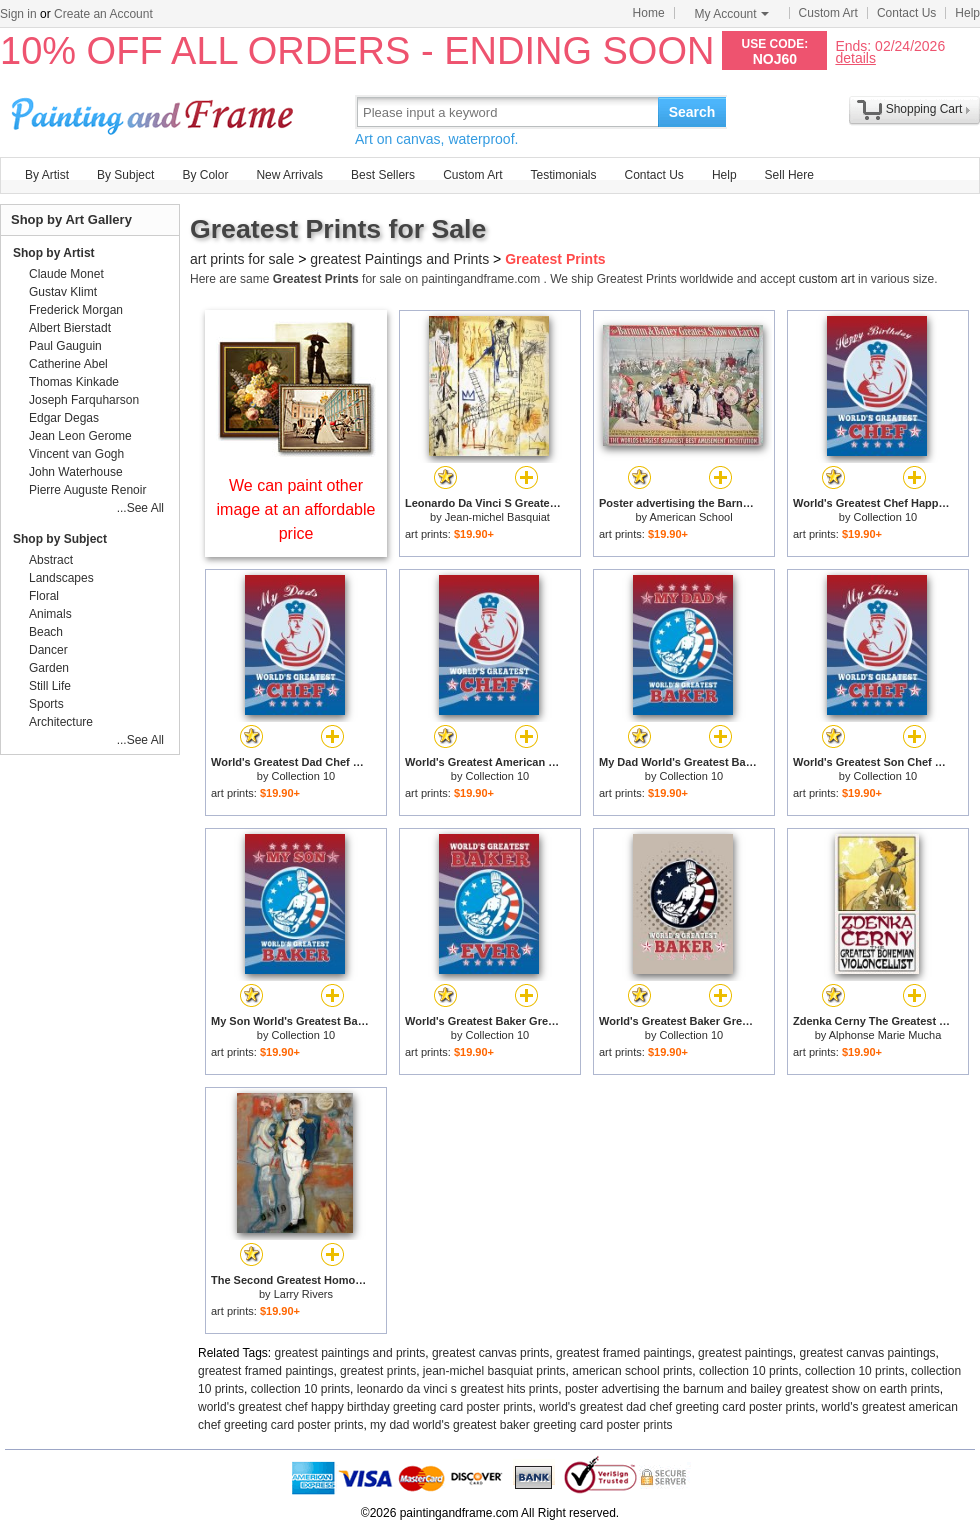 Image resolution: width=980 pixels, height=1526 pixels. I want to click on John Waterhouse, so click(76, 472).